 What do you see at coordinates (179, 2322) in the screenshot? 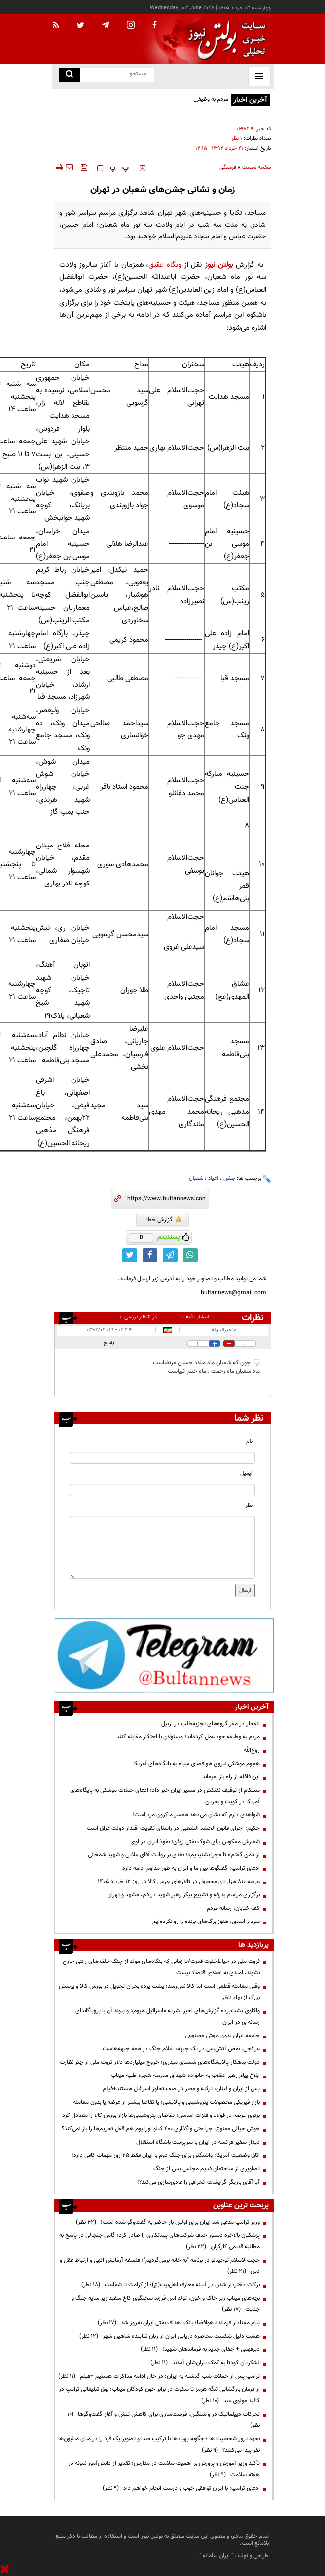
I see `پیام معنادار فرمانده هوافضا؛ بانک اهداف نفتی ایران به‌روز شد` at bounding box center [179, 2322].